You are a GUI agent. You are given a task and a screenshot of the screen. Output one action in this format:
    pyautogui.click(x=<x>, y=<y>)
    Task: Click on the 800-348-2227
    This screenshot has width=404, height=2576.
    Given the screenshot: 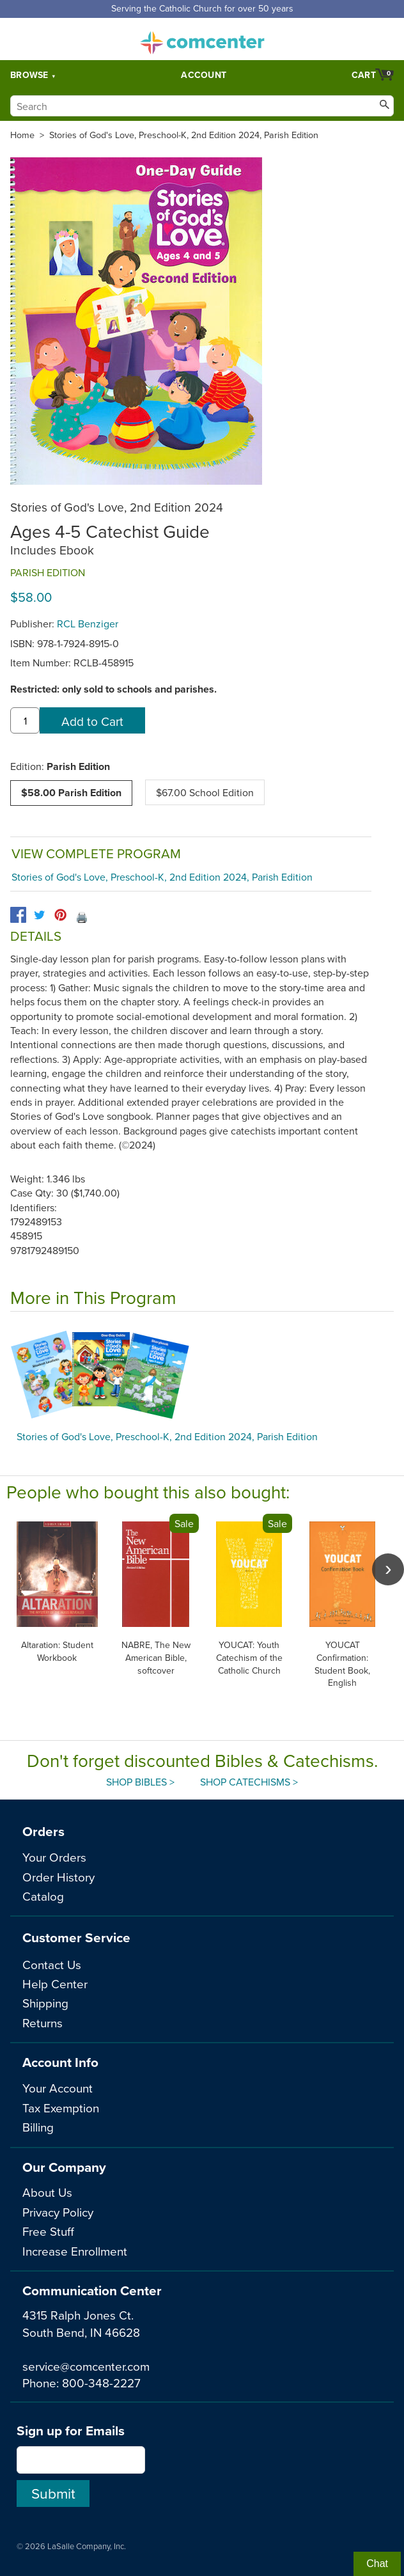 What is the action you would take?
    pyautogui.click(x=101, y=2382)
    